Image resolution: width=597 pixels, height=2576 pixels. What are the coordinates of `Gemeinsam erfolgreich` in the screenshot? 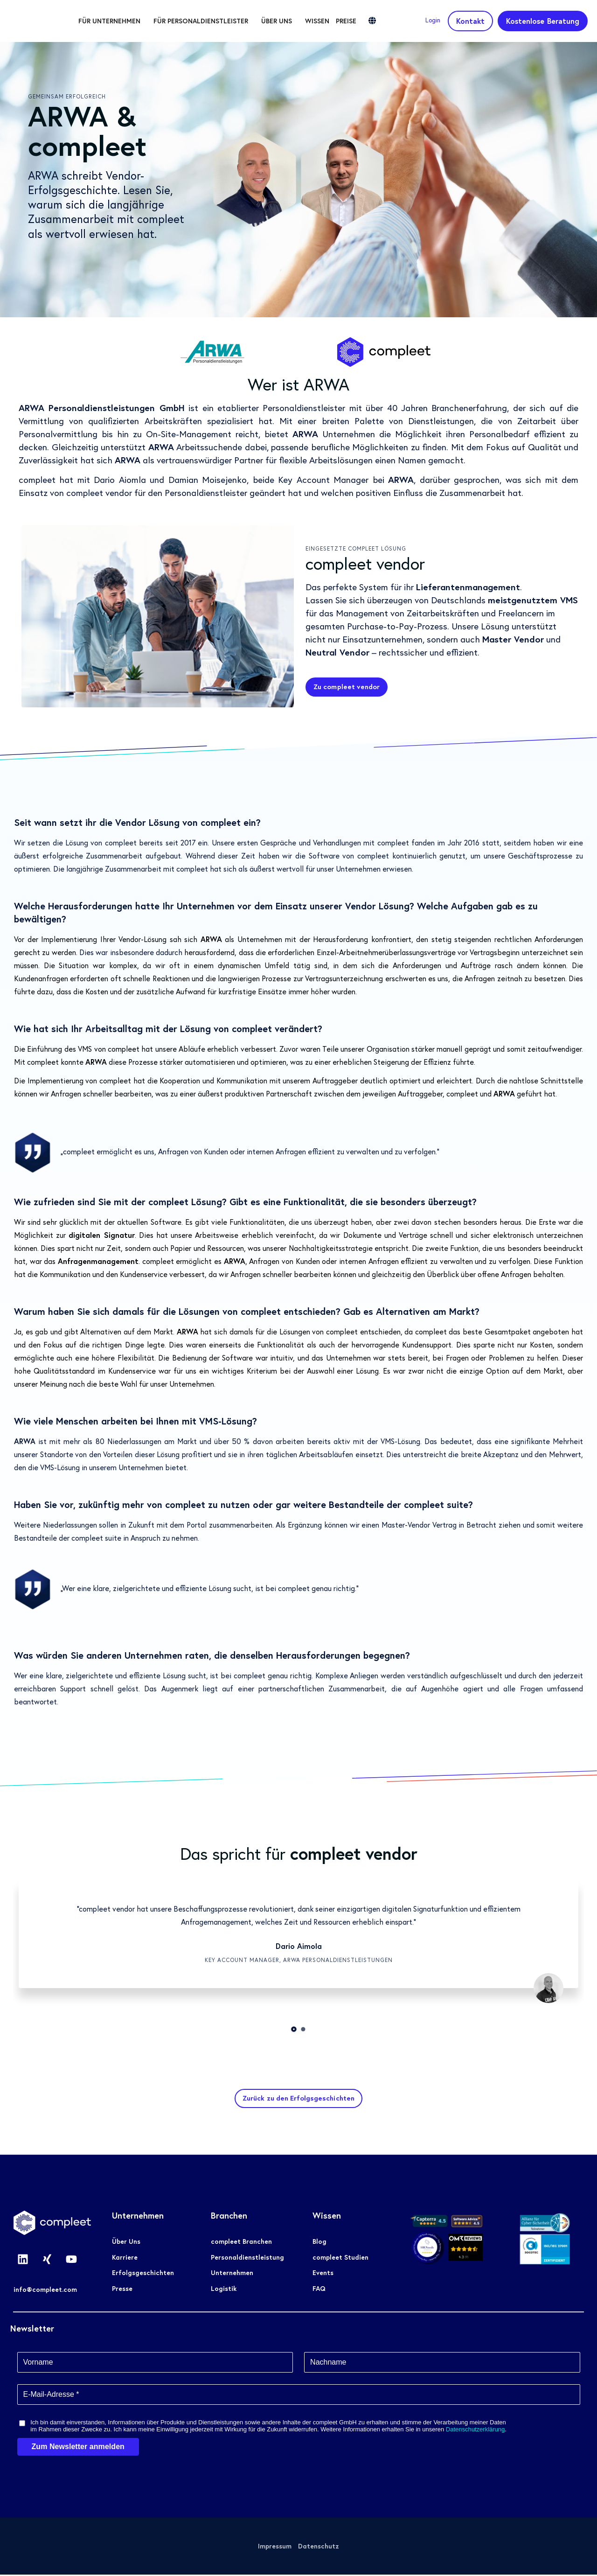 It's located at (67, 96).